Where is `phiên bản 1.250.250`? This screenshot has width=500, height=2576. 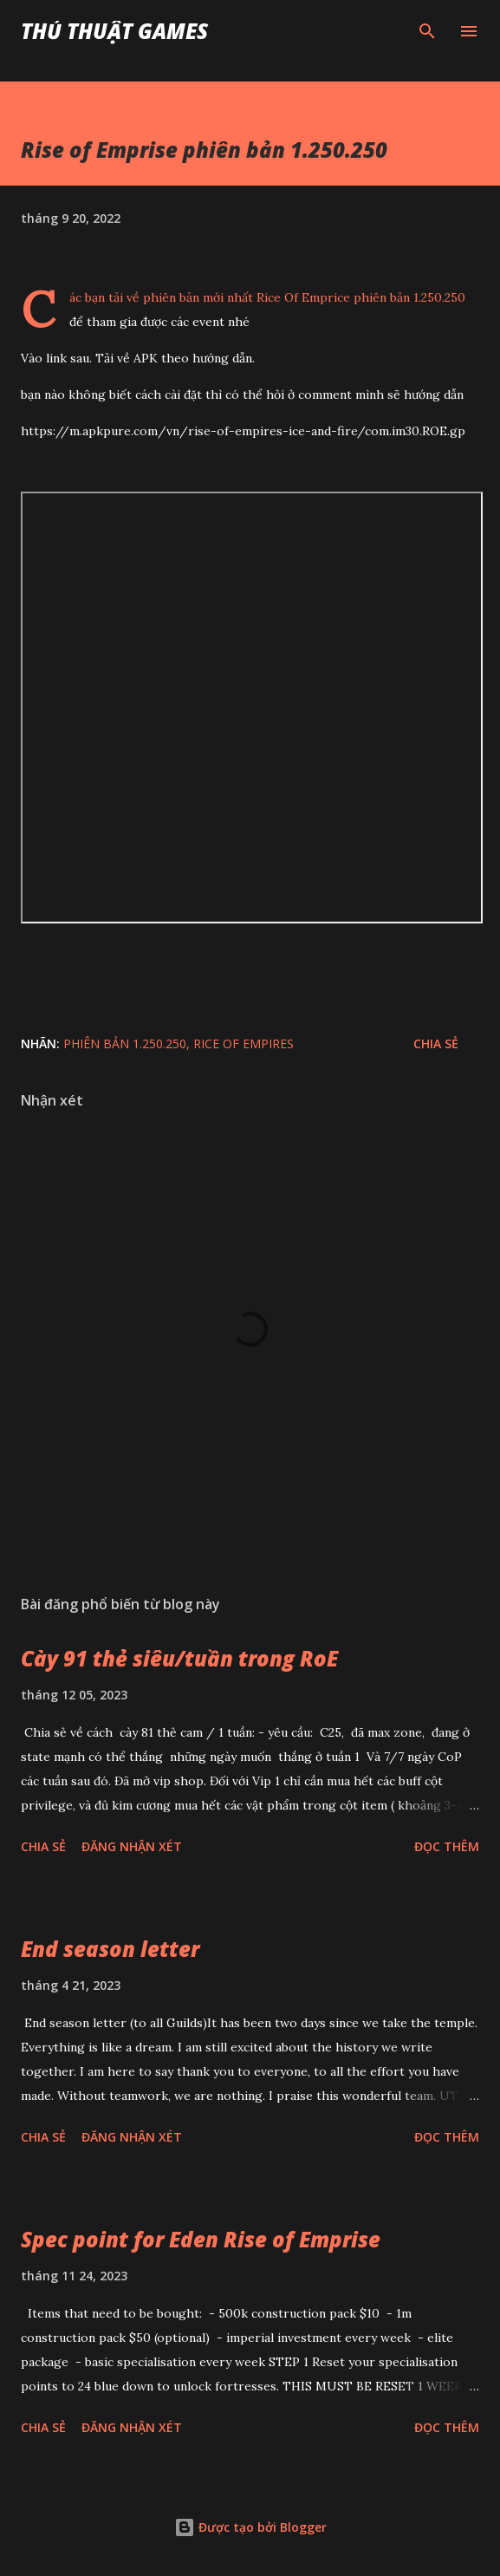
phiên bản 1.250.250 is located at coordinates (124, 1043).